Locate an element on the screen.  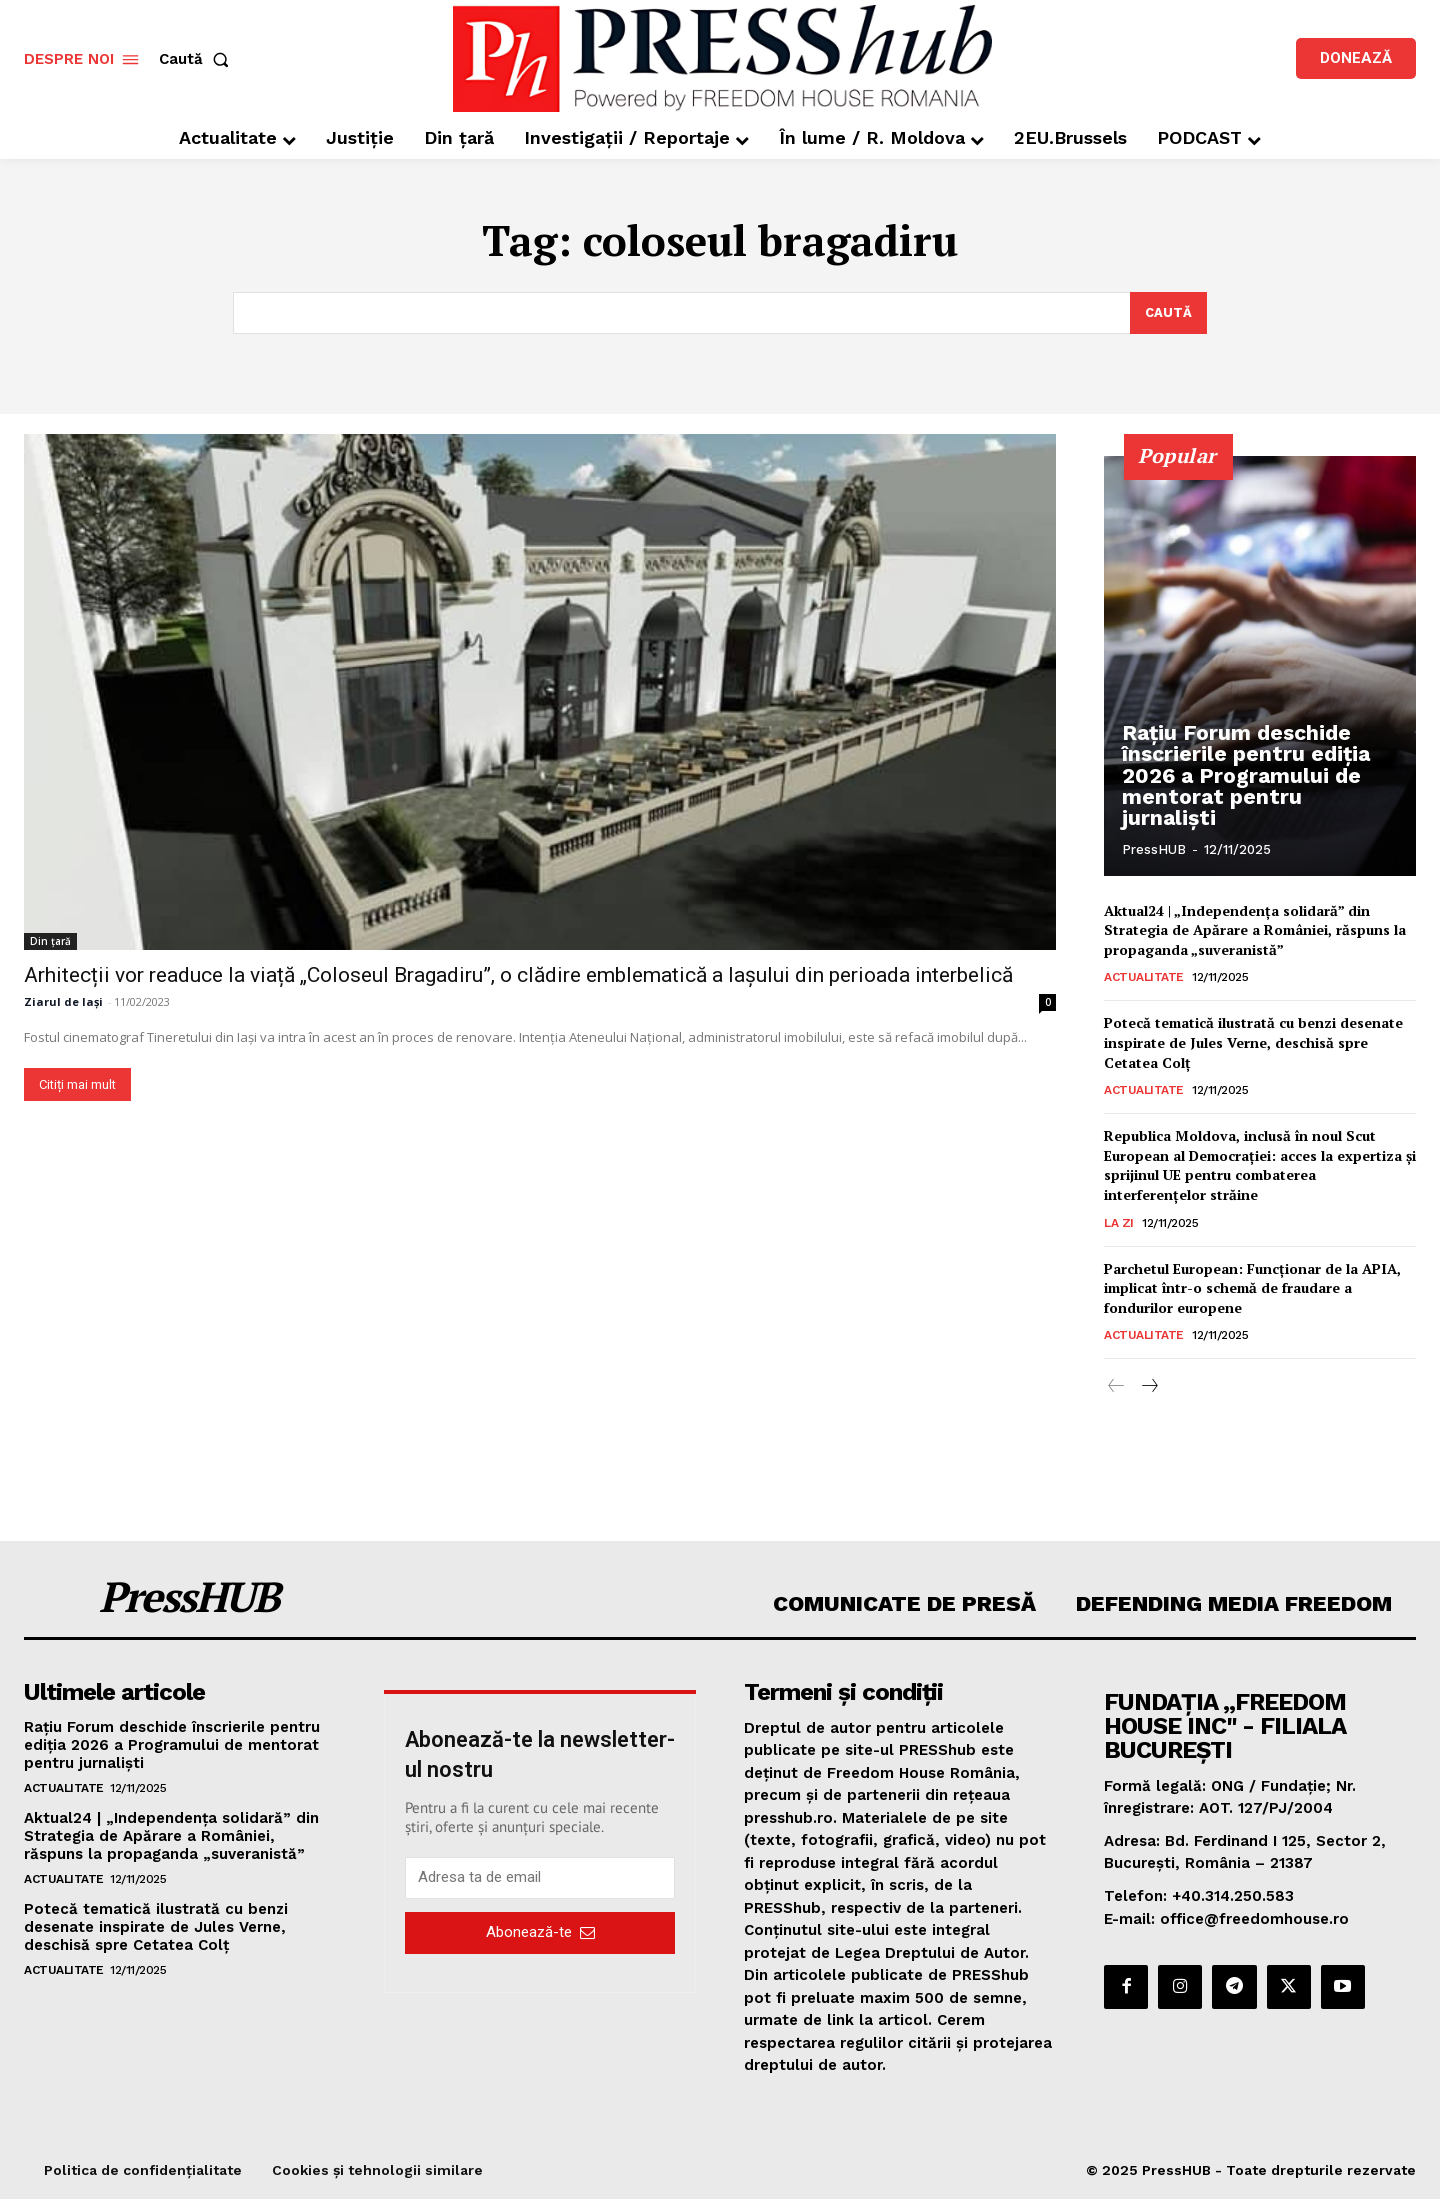
[button] is located at coordinates (198, 59).